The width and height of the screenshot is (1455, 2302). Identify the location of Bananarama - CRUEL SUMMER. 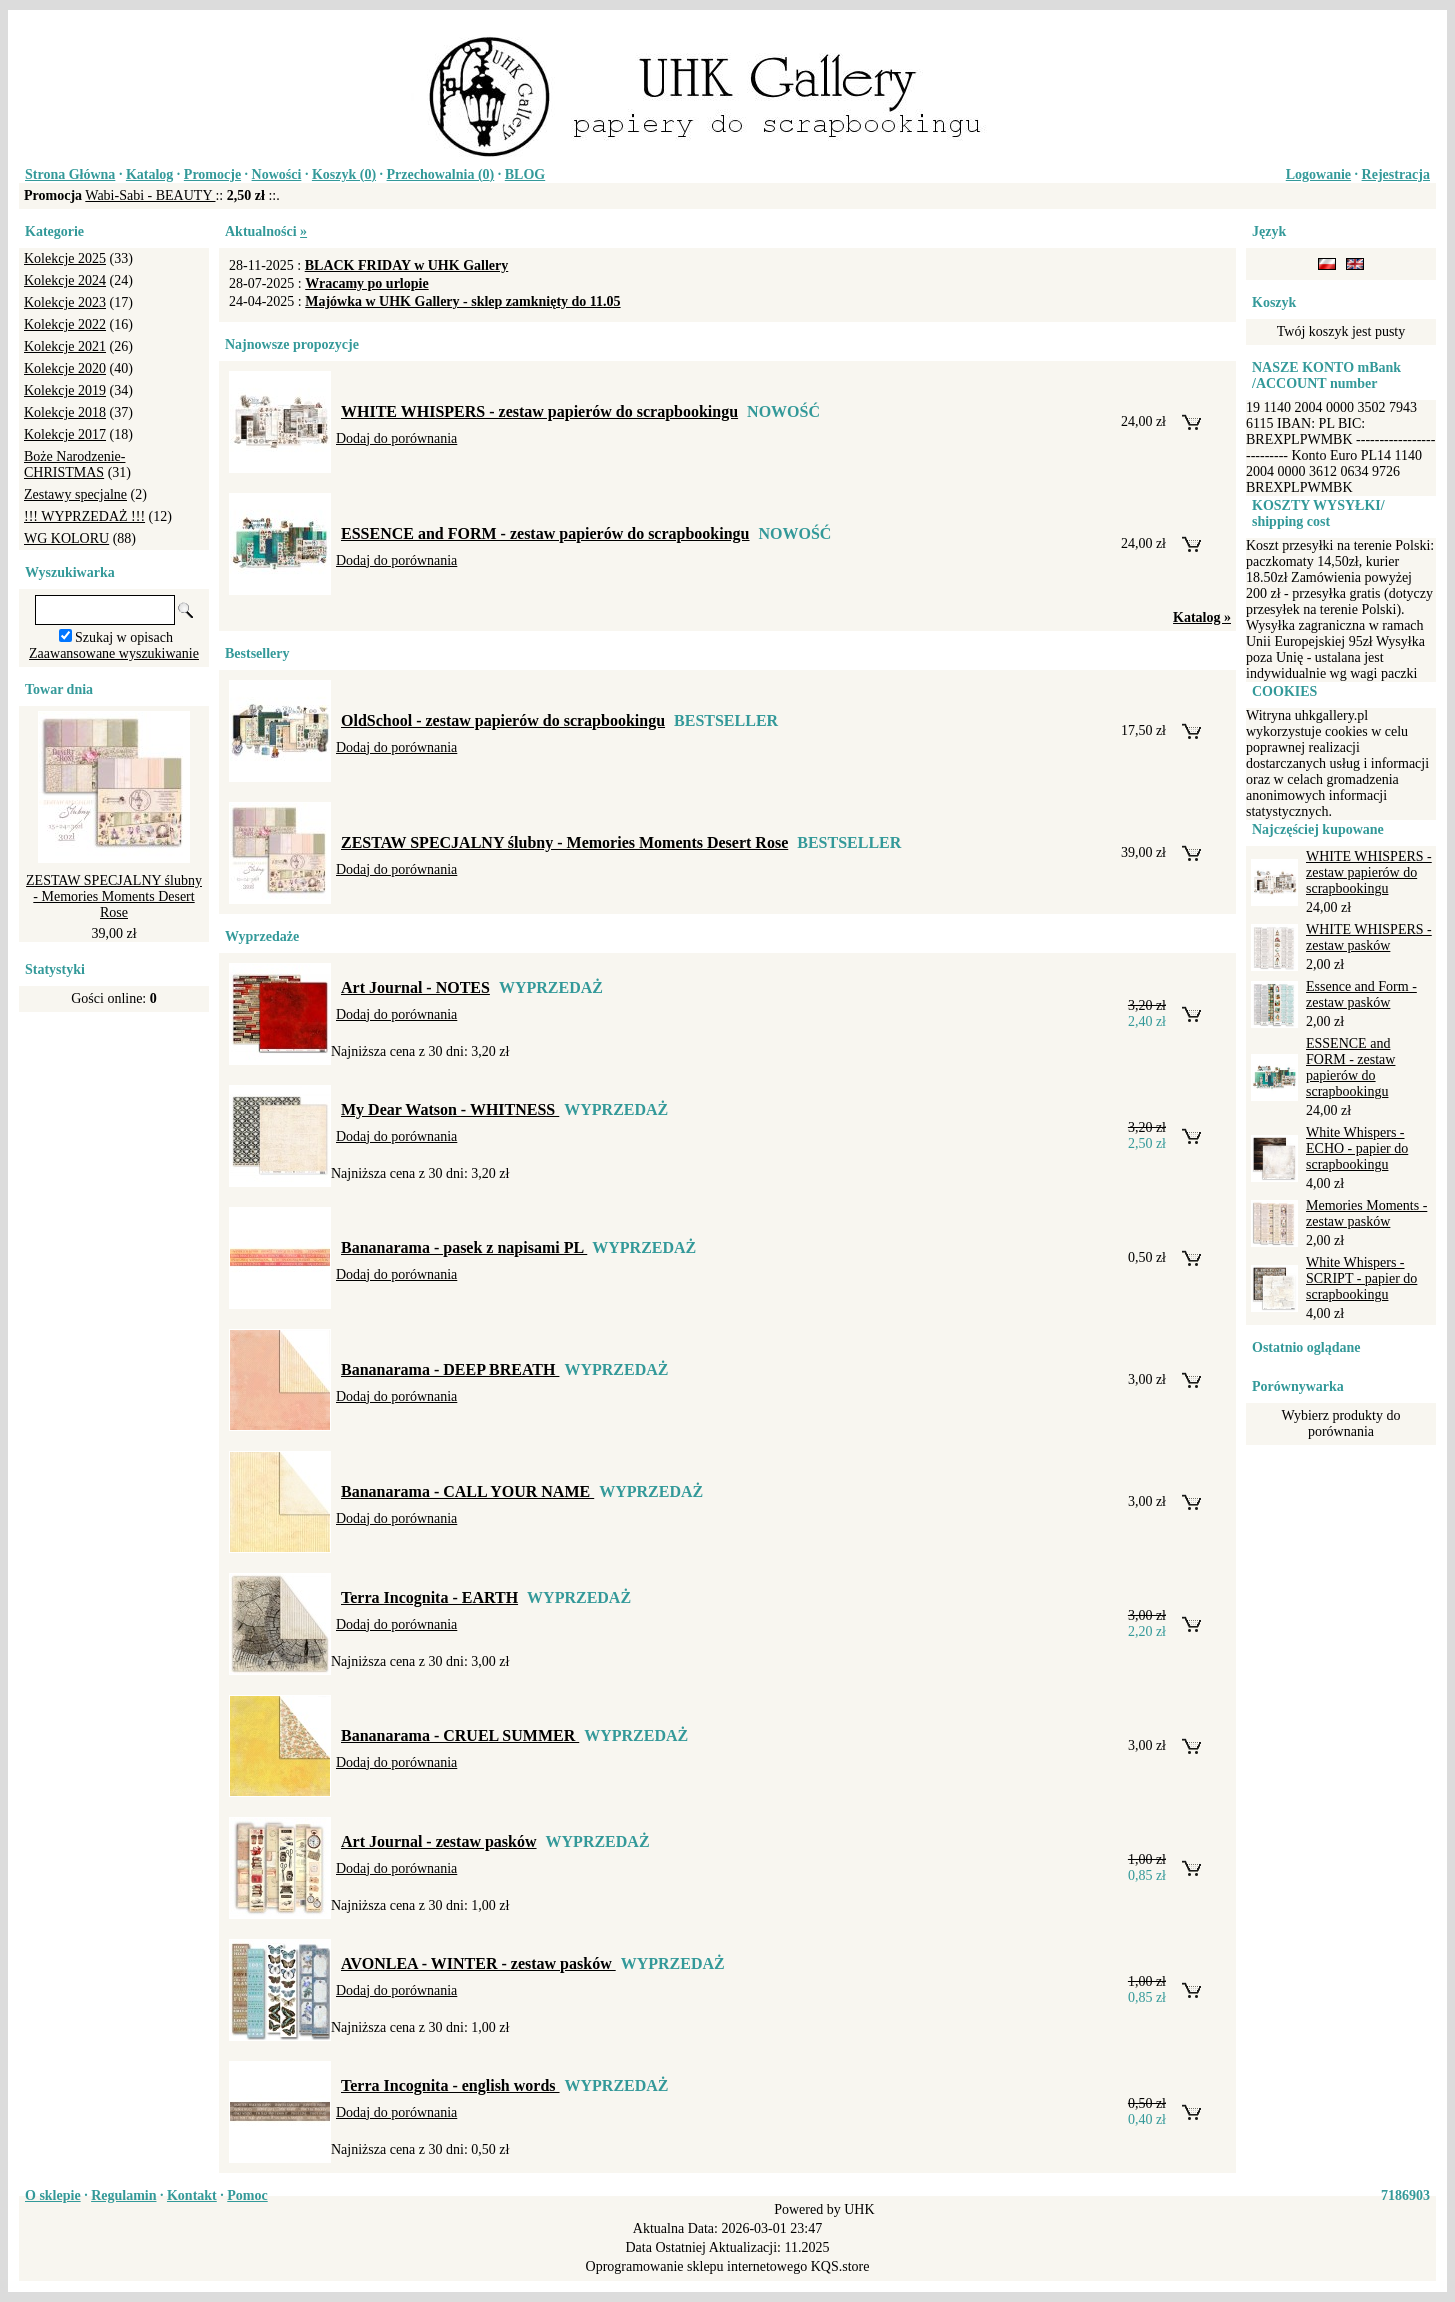
(460, 1735).